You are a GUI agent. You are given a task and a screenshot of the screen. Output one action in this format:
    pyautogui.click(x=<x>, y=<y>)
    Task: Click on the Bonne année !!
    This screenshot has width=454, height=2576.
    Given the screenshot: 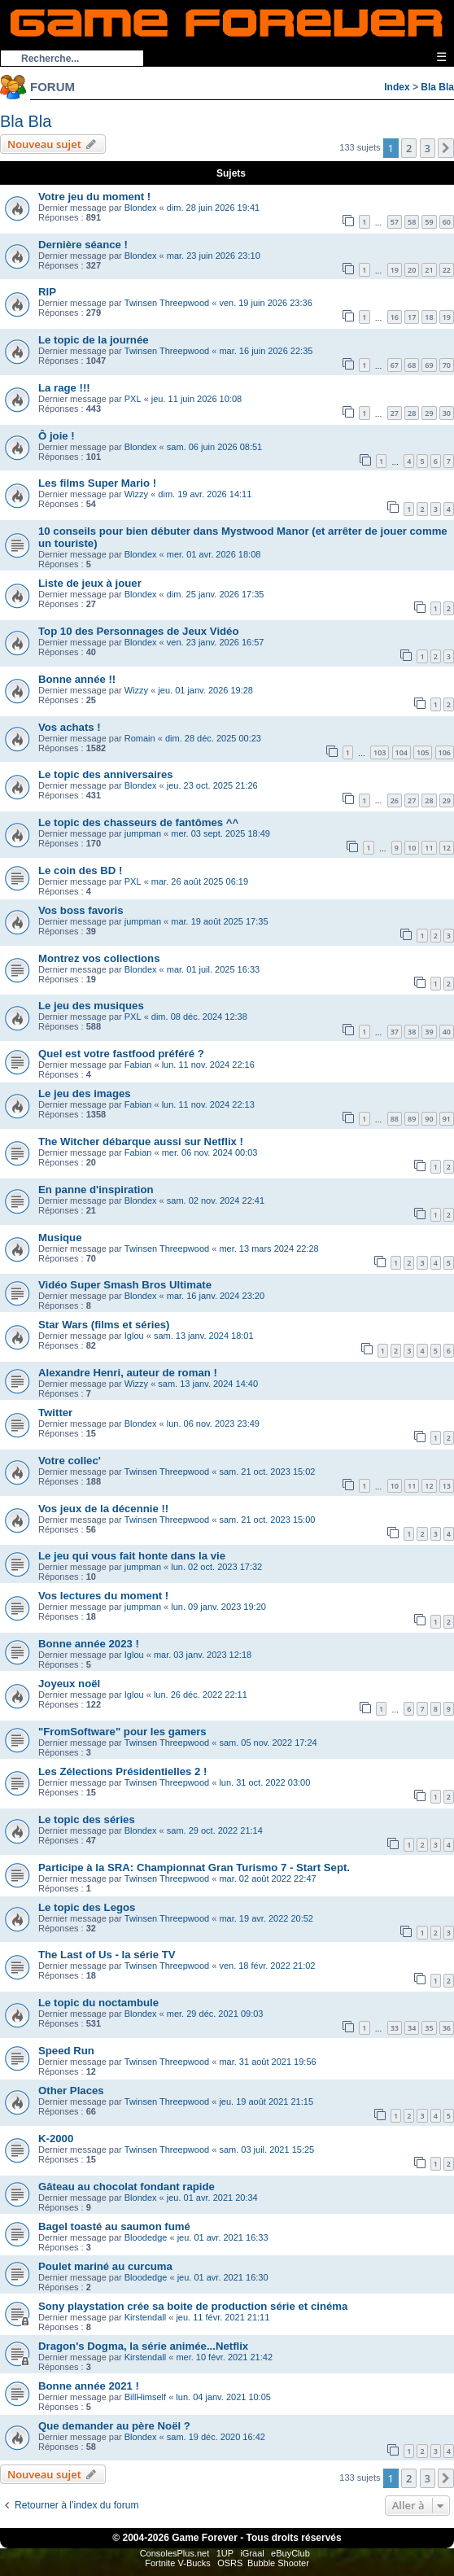 What is the action you would take?
    pyautogui.click(x=77, y=679)
    